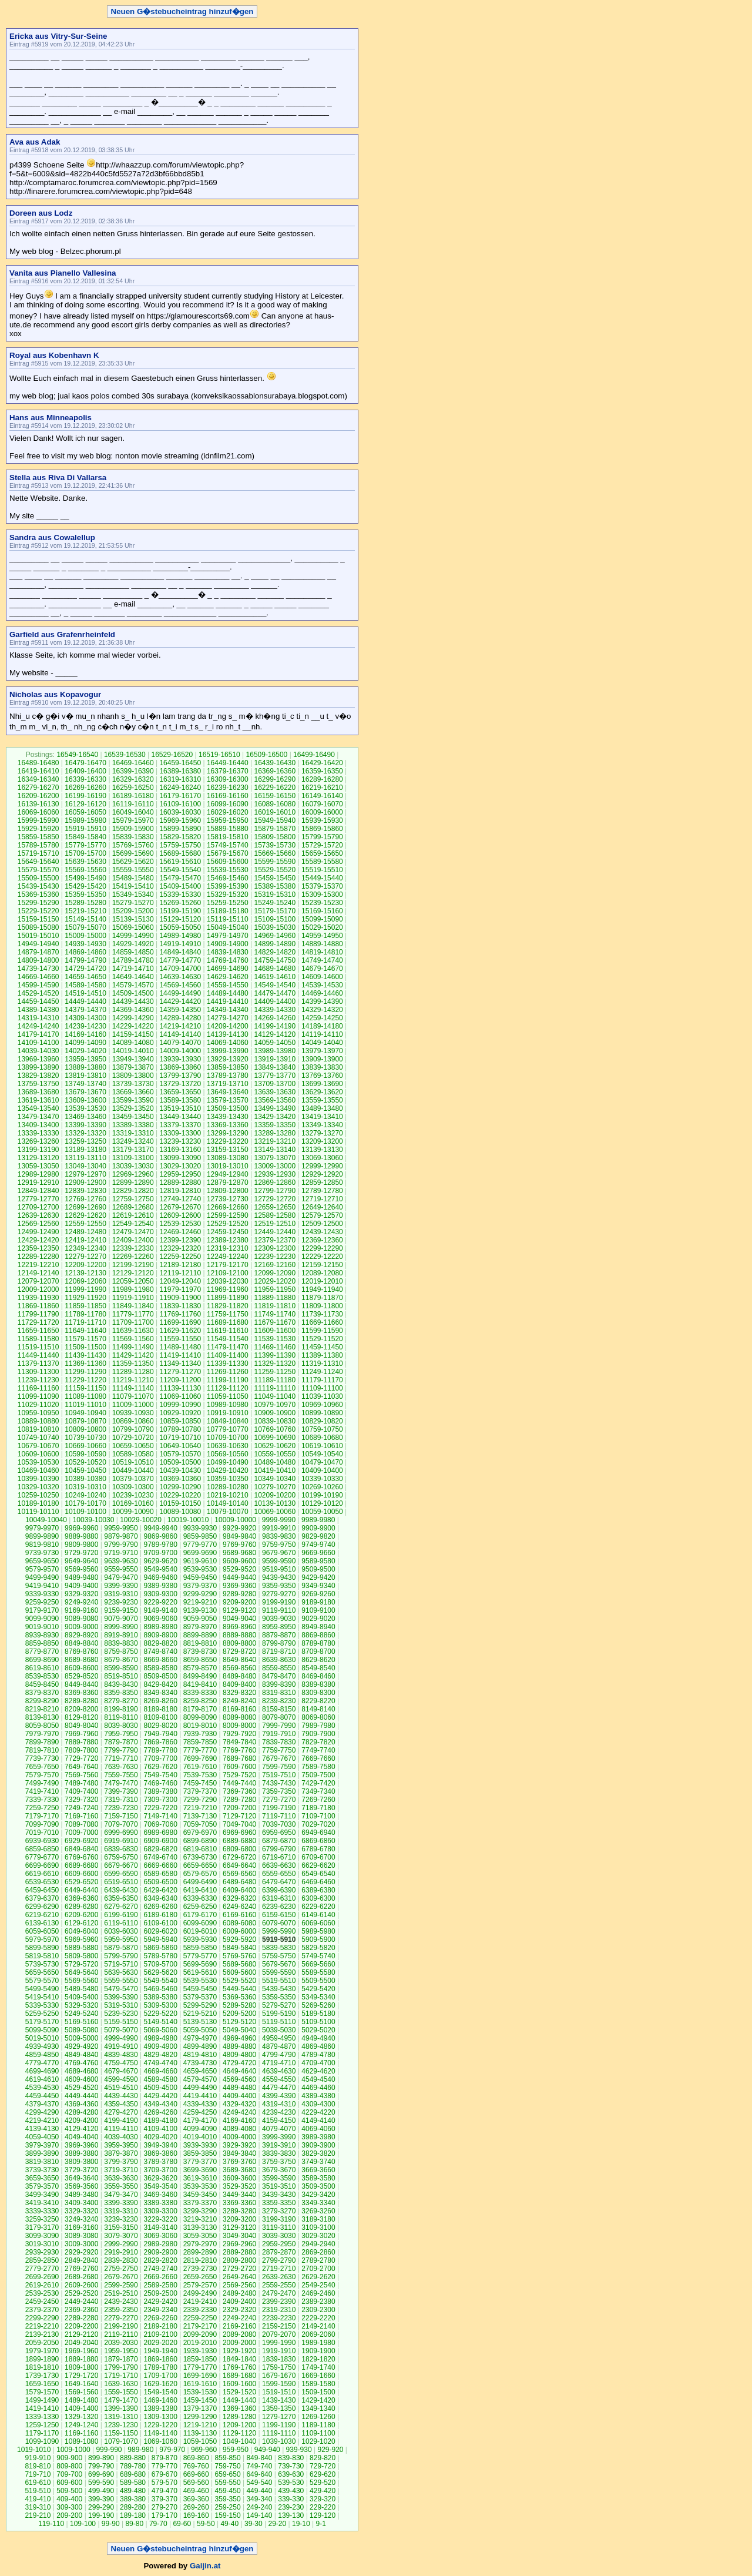  I want to click on 15429-15420, so click(85, 886).